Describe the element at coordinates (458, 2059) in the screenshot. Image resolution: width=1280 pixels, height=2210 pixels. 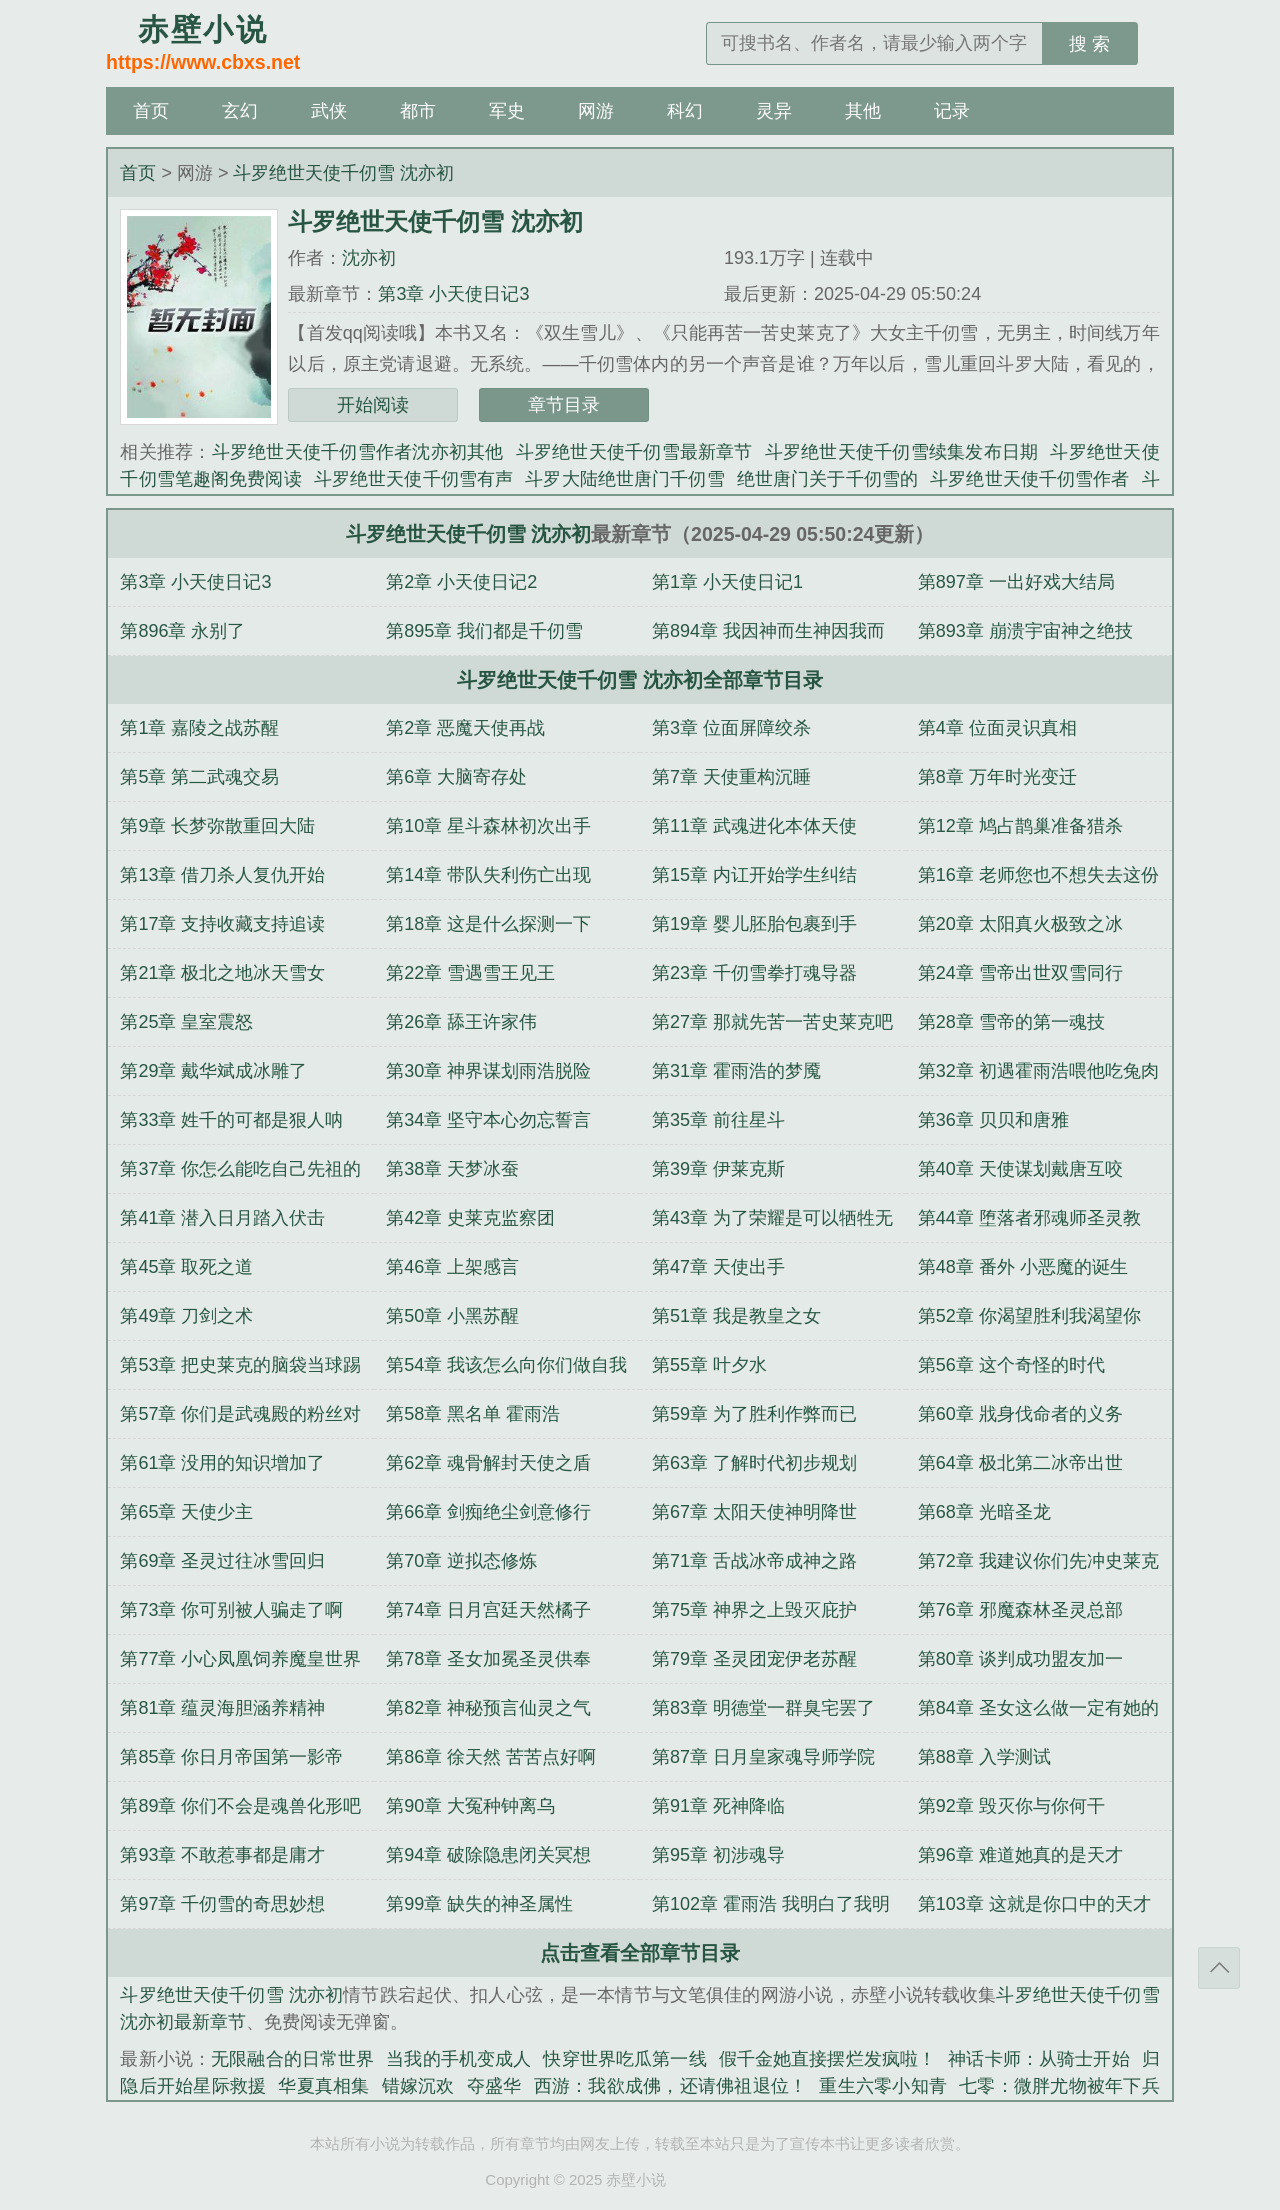
I see `当我的手机变成人` at that location.